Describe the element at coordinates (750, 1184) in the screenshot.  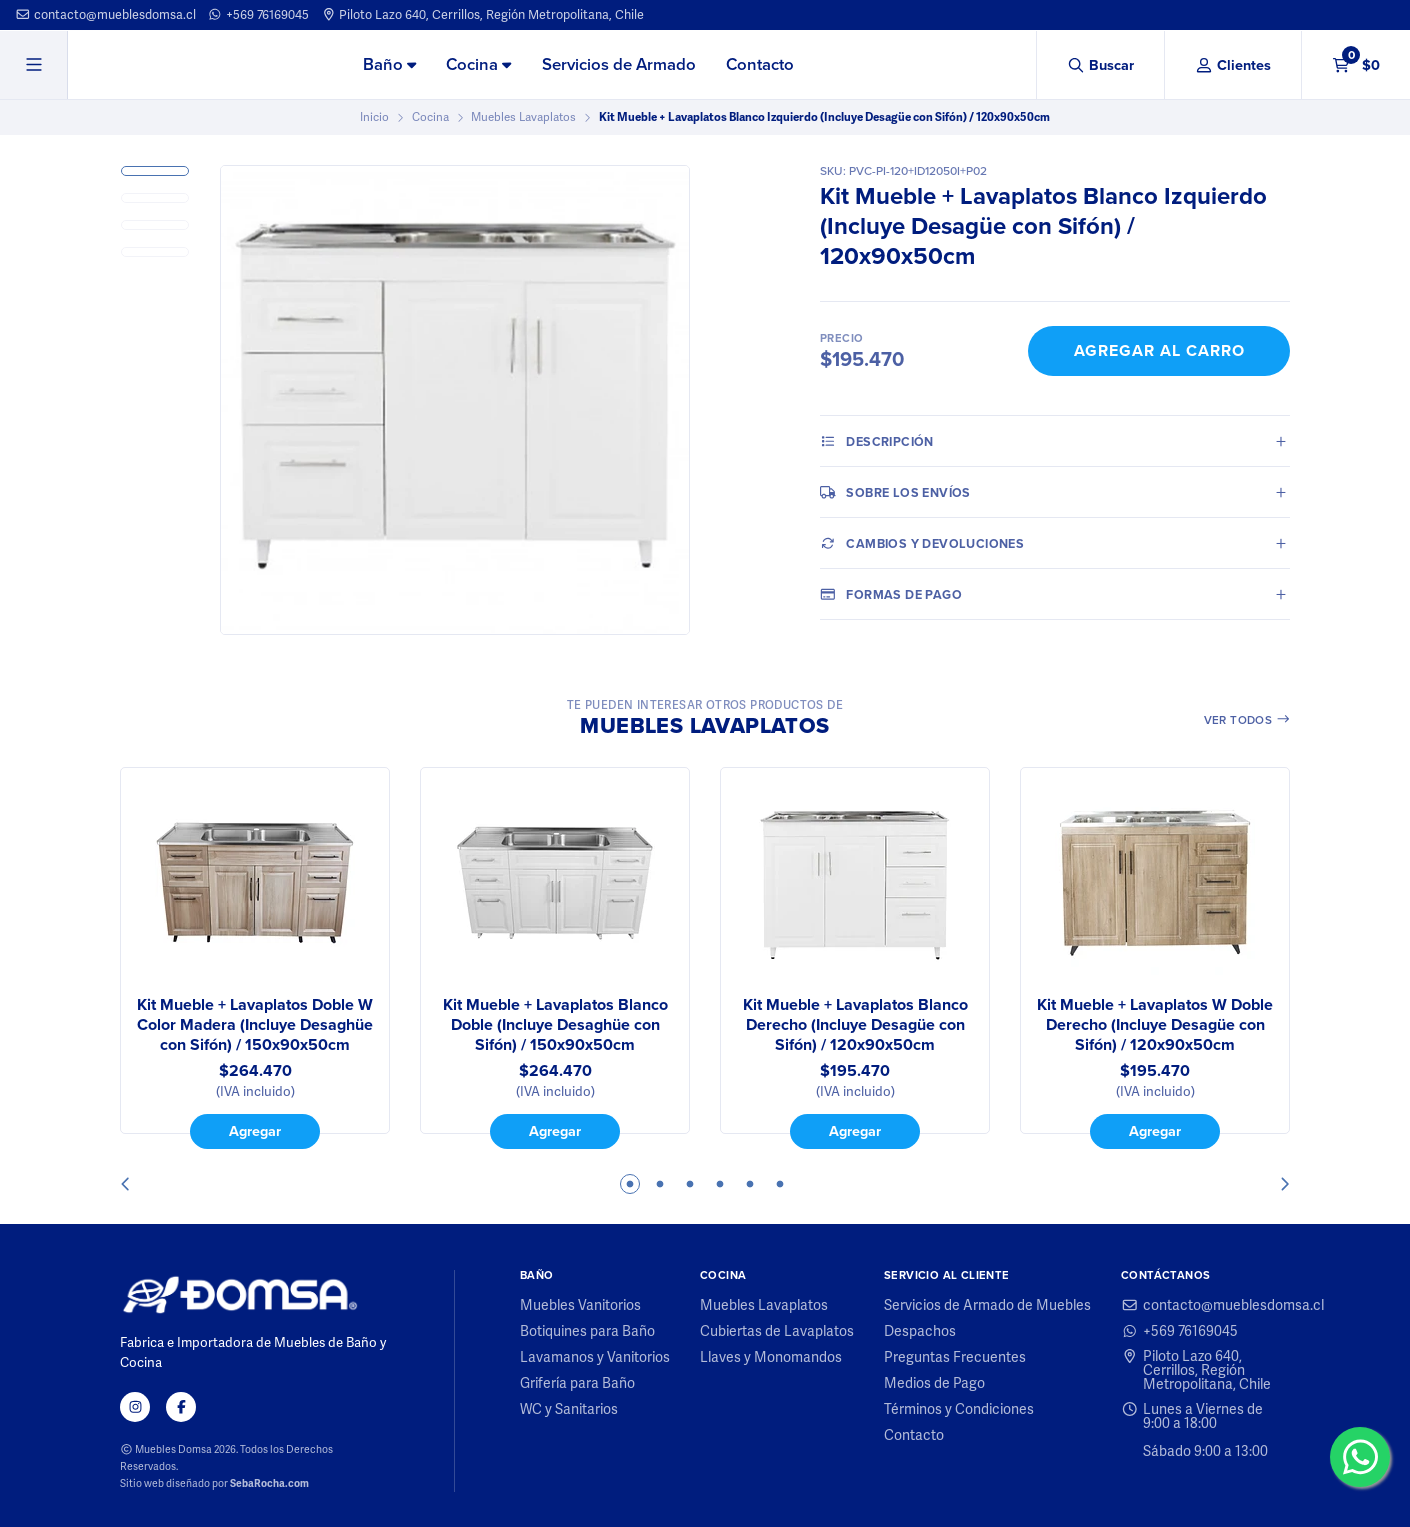
I see `5 [tab]` at that location.